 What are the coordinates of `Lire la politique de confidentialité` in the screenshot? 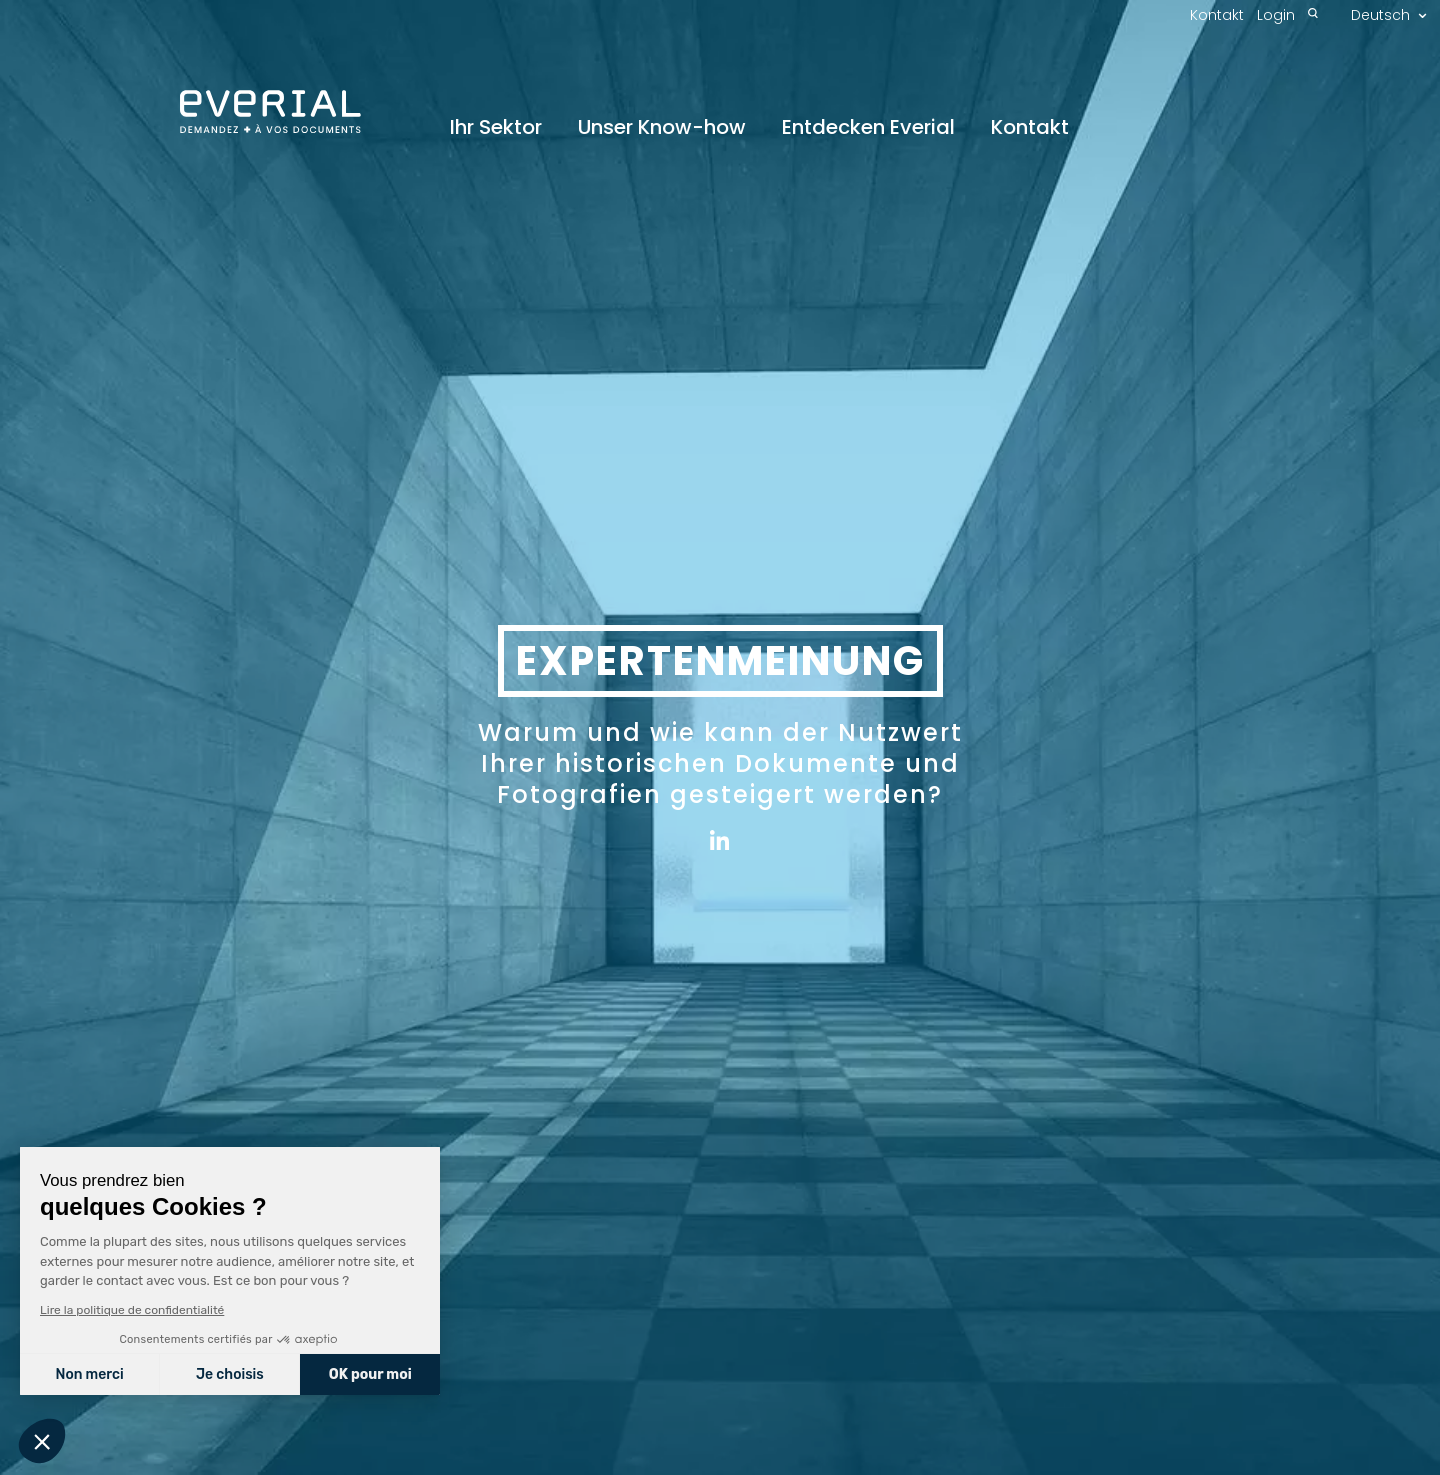 It's located at (131, 1310).